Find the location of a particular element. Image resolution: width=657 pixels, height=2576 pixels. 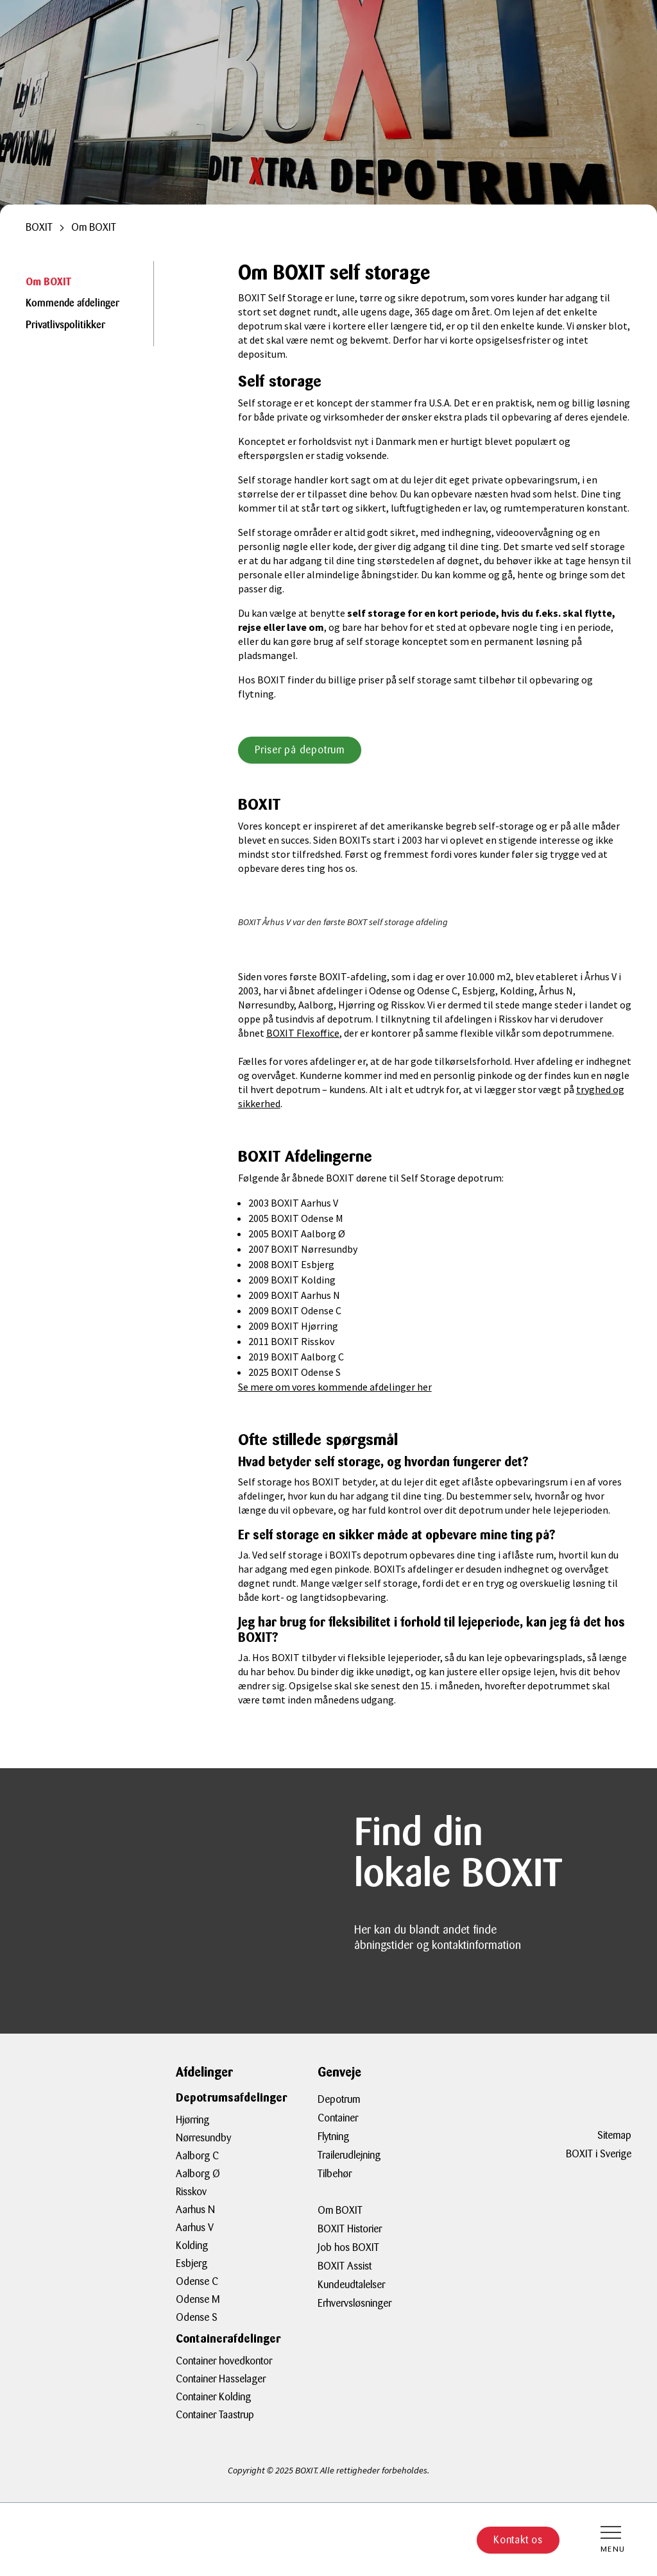

Tilbehør is located at coordinates (335, 2174).